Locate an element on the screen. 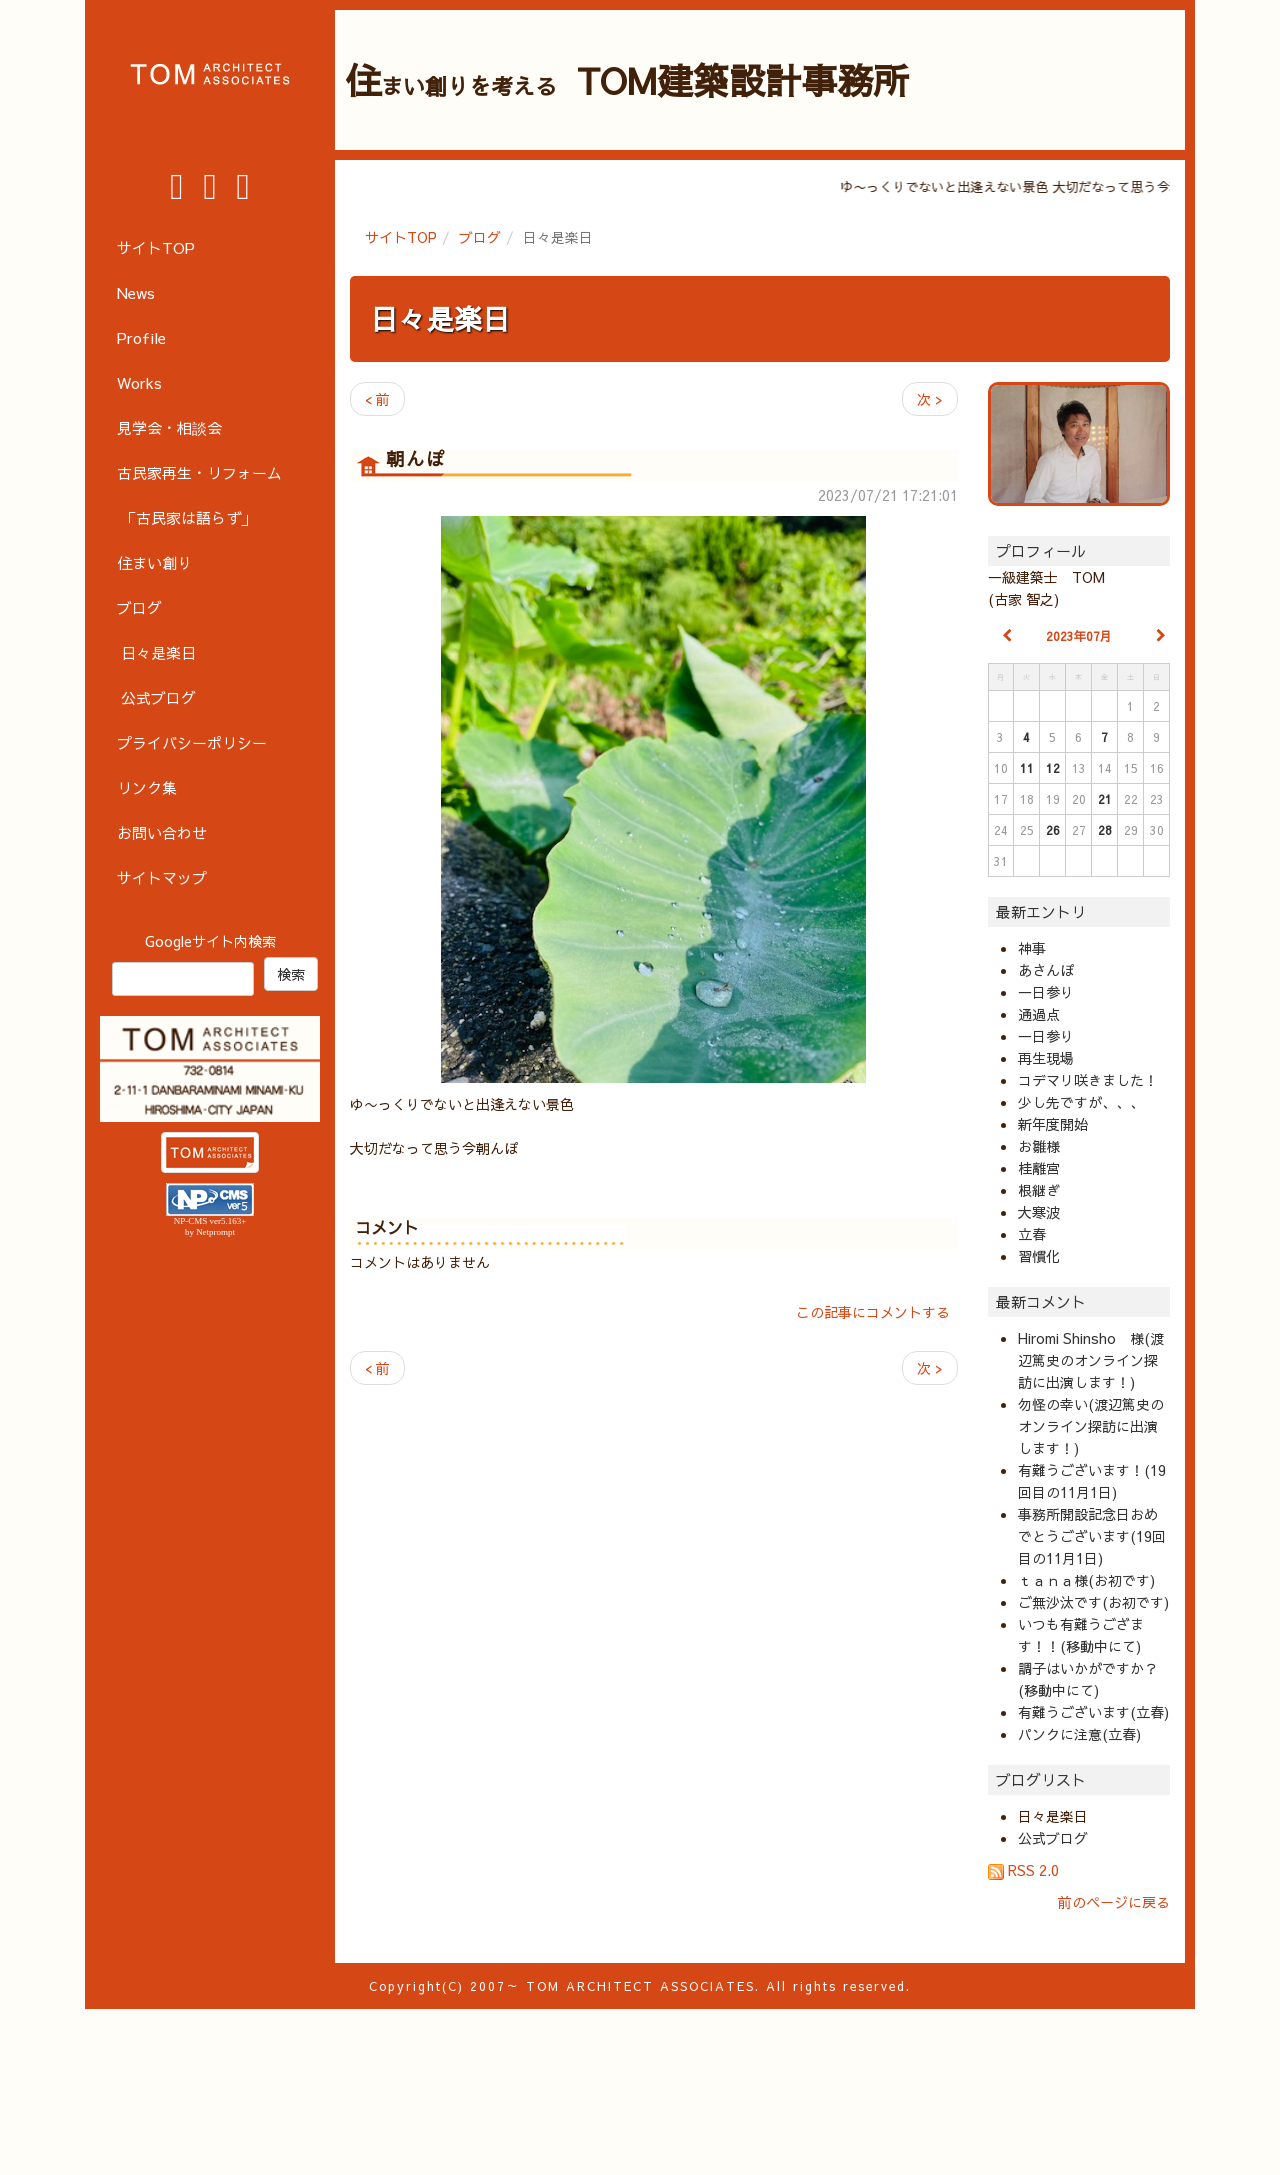  勿怪の幸い(渡辺篤史のオンライン探訪に出演します！) is located at coordinates (1091, 1426).